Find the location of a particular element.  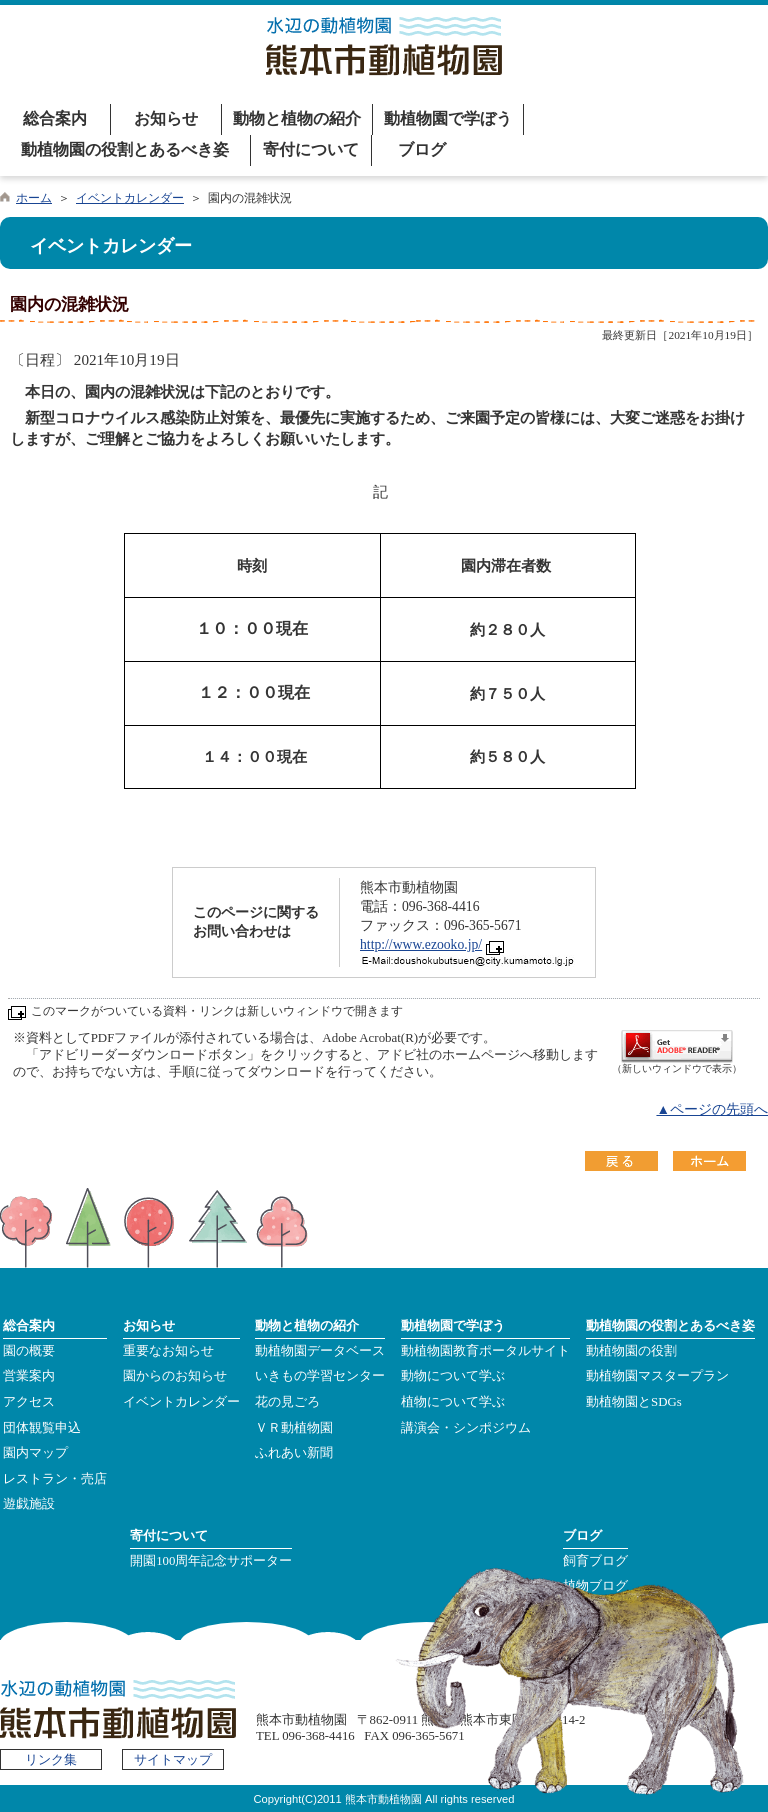

園からのお知らせ is located at coordinates (175, 1376).